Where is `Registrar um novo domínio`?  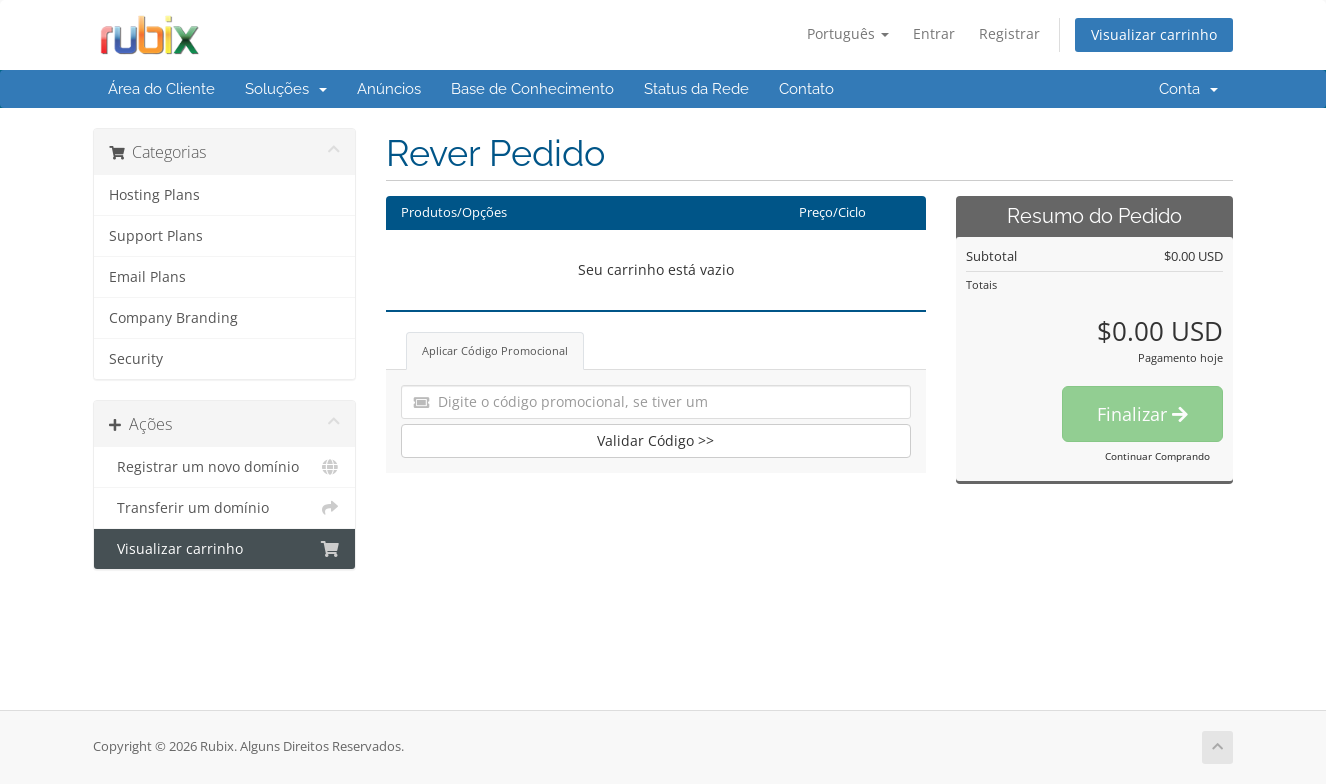
Registrar um novo domínio is located at coordinates (224, 467).